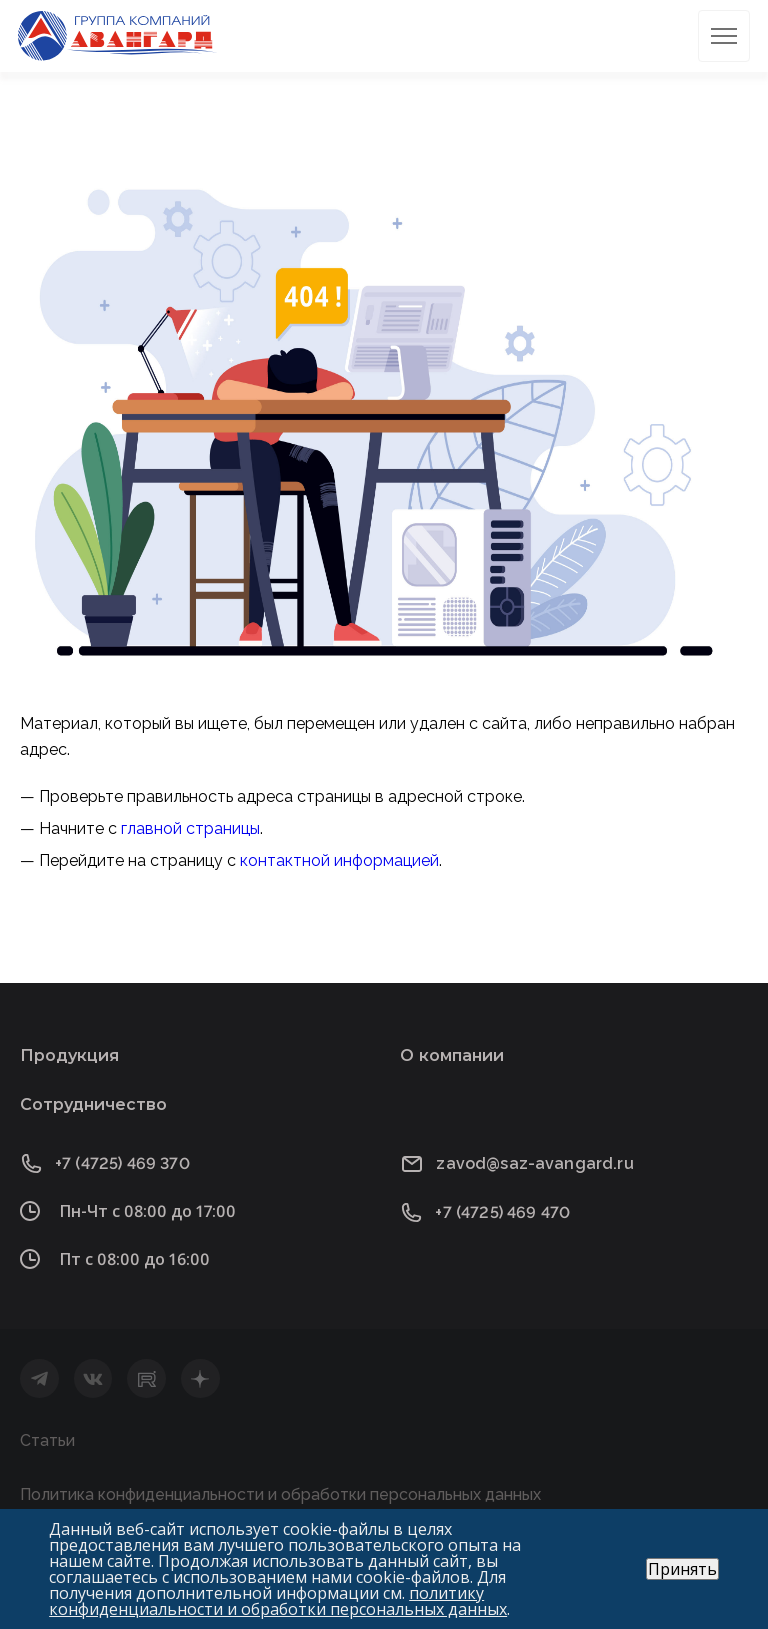 The image size is (768, 1629). I want to click on политику конфиденциальности и обработки персональных данных, so click(278, 1601).